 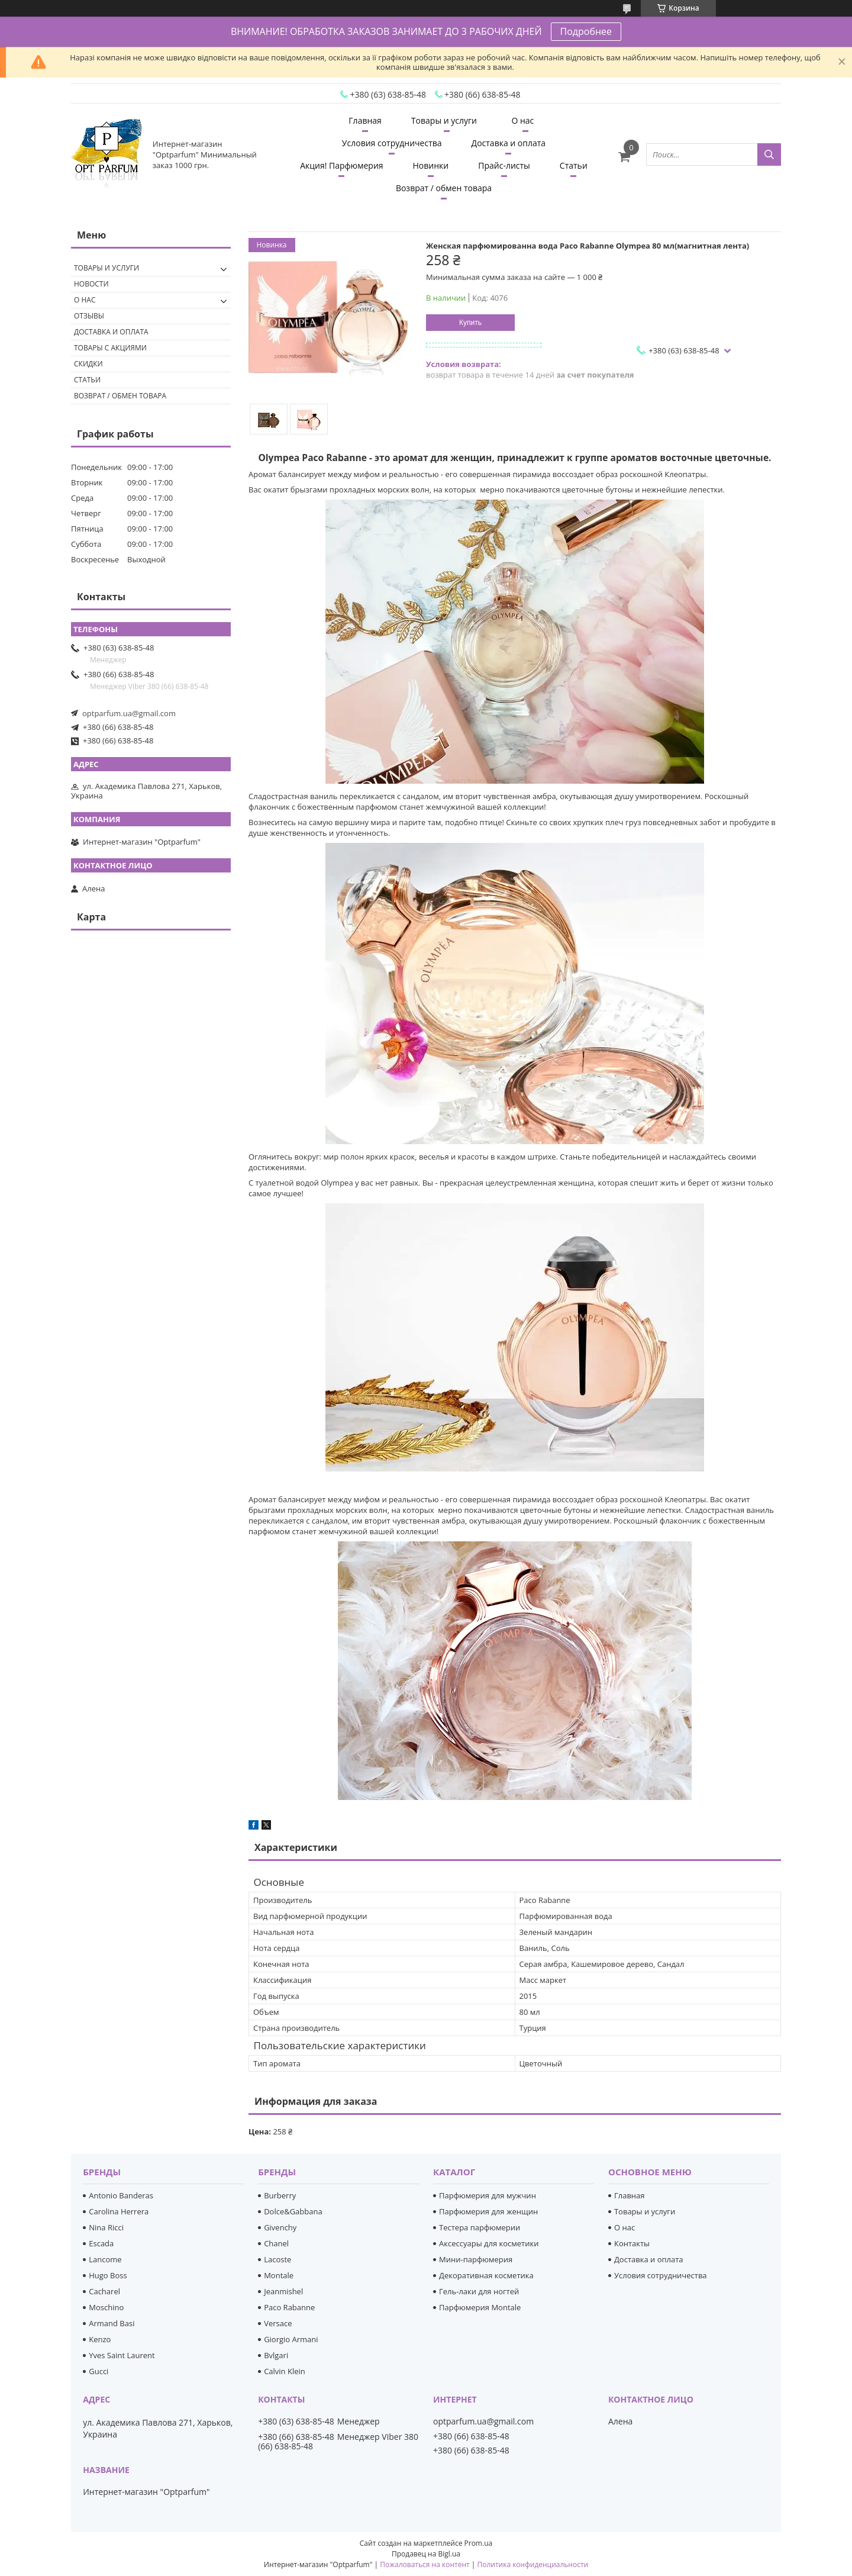 I want to click on Товары с акциями, so click(x=110, y=348).